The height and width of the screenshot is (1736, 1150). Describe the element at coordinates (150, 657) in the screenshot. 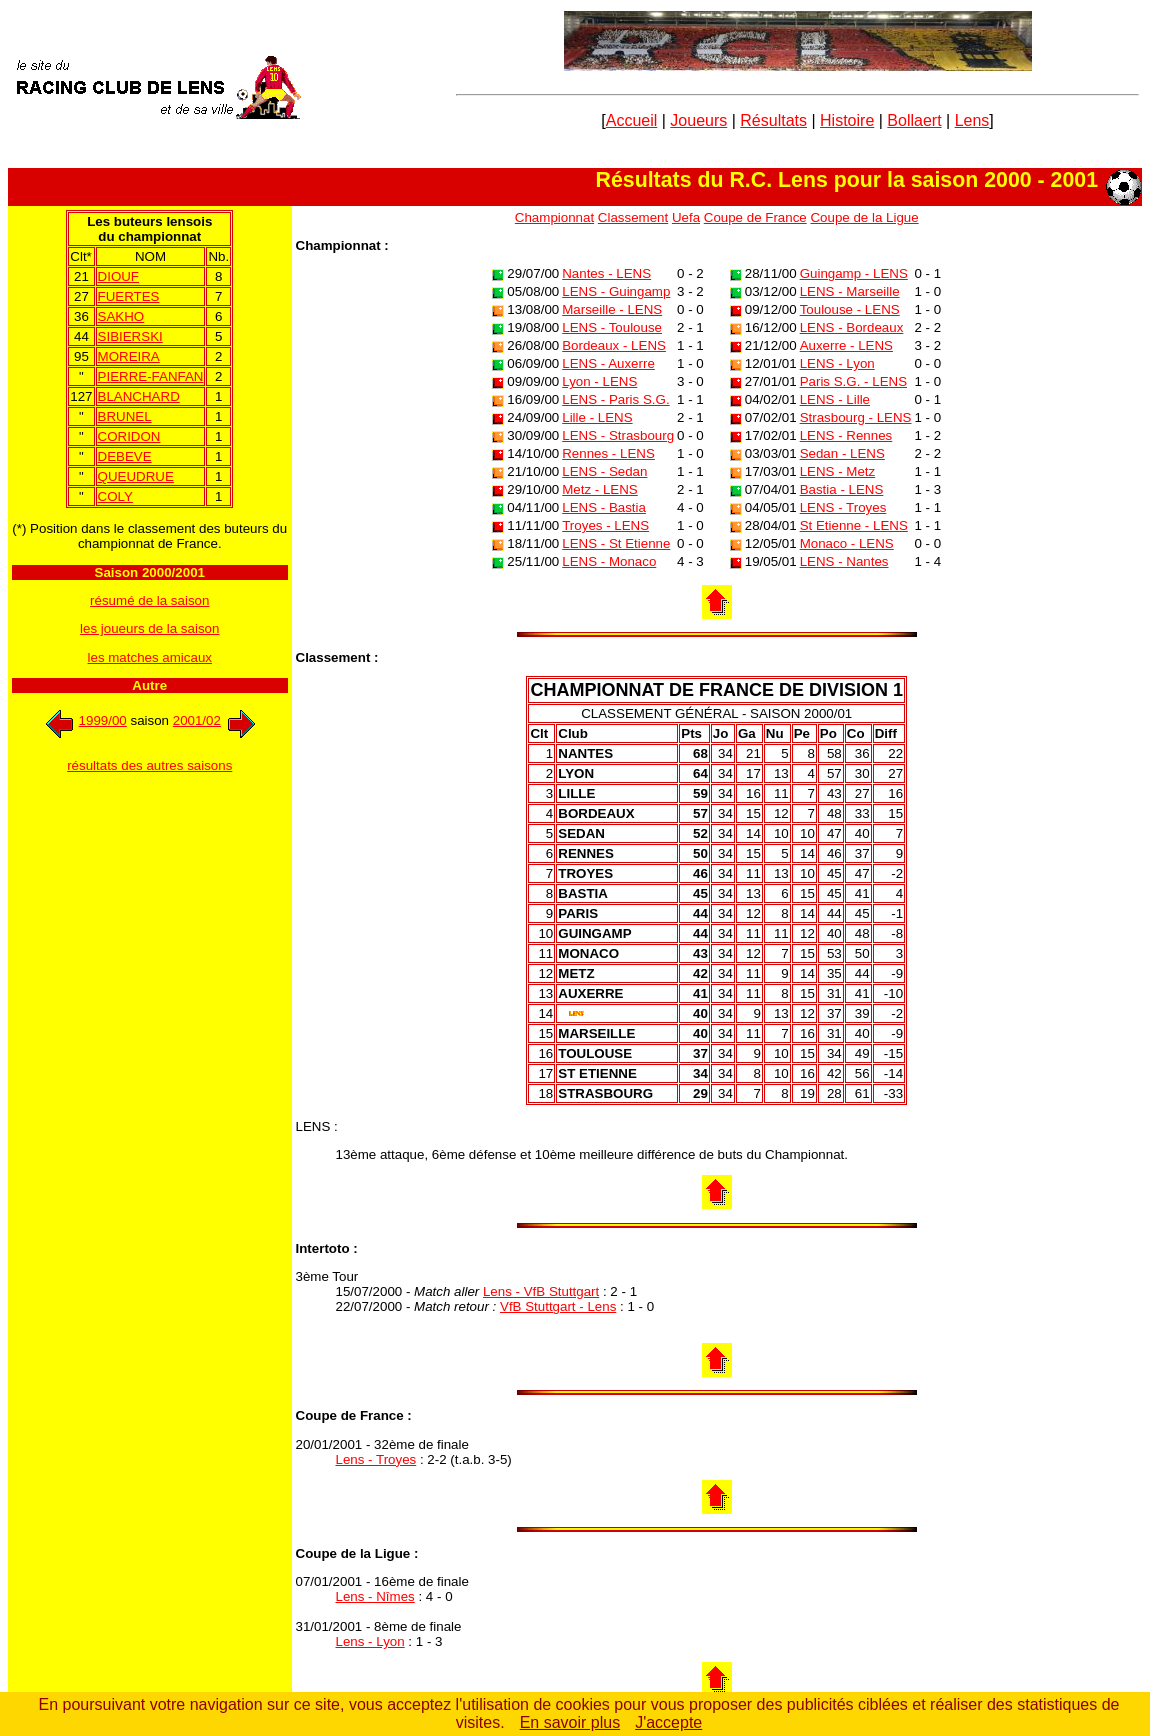

I see `les matches amicaux` at that location.